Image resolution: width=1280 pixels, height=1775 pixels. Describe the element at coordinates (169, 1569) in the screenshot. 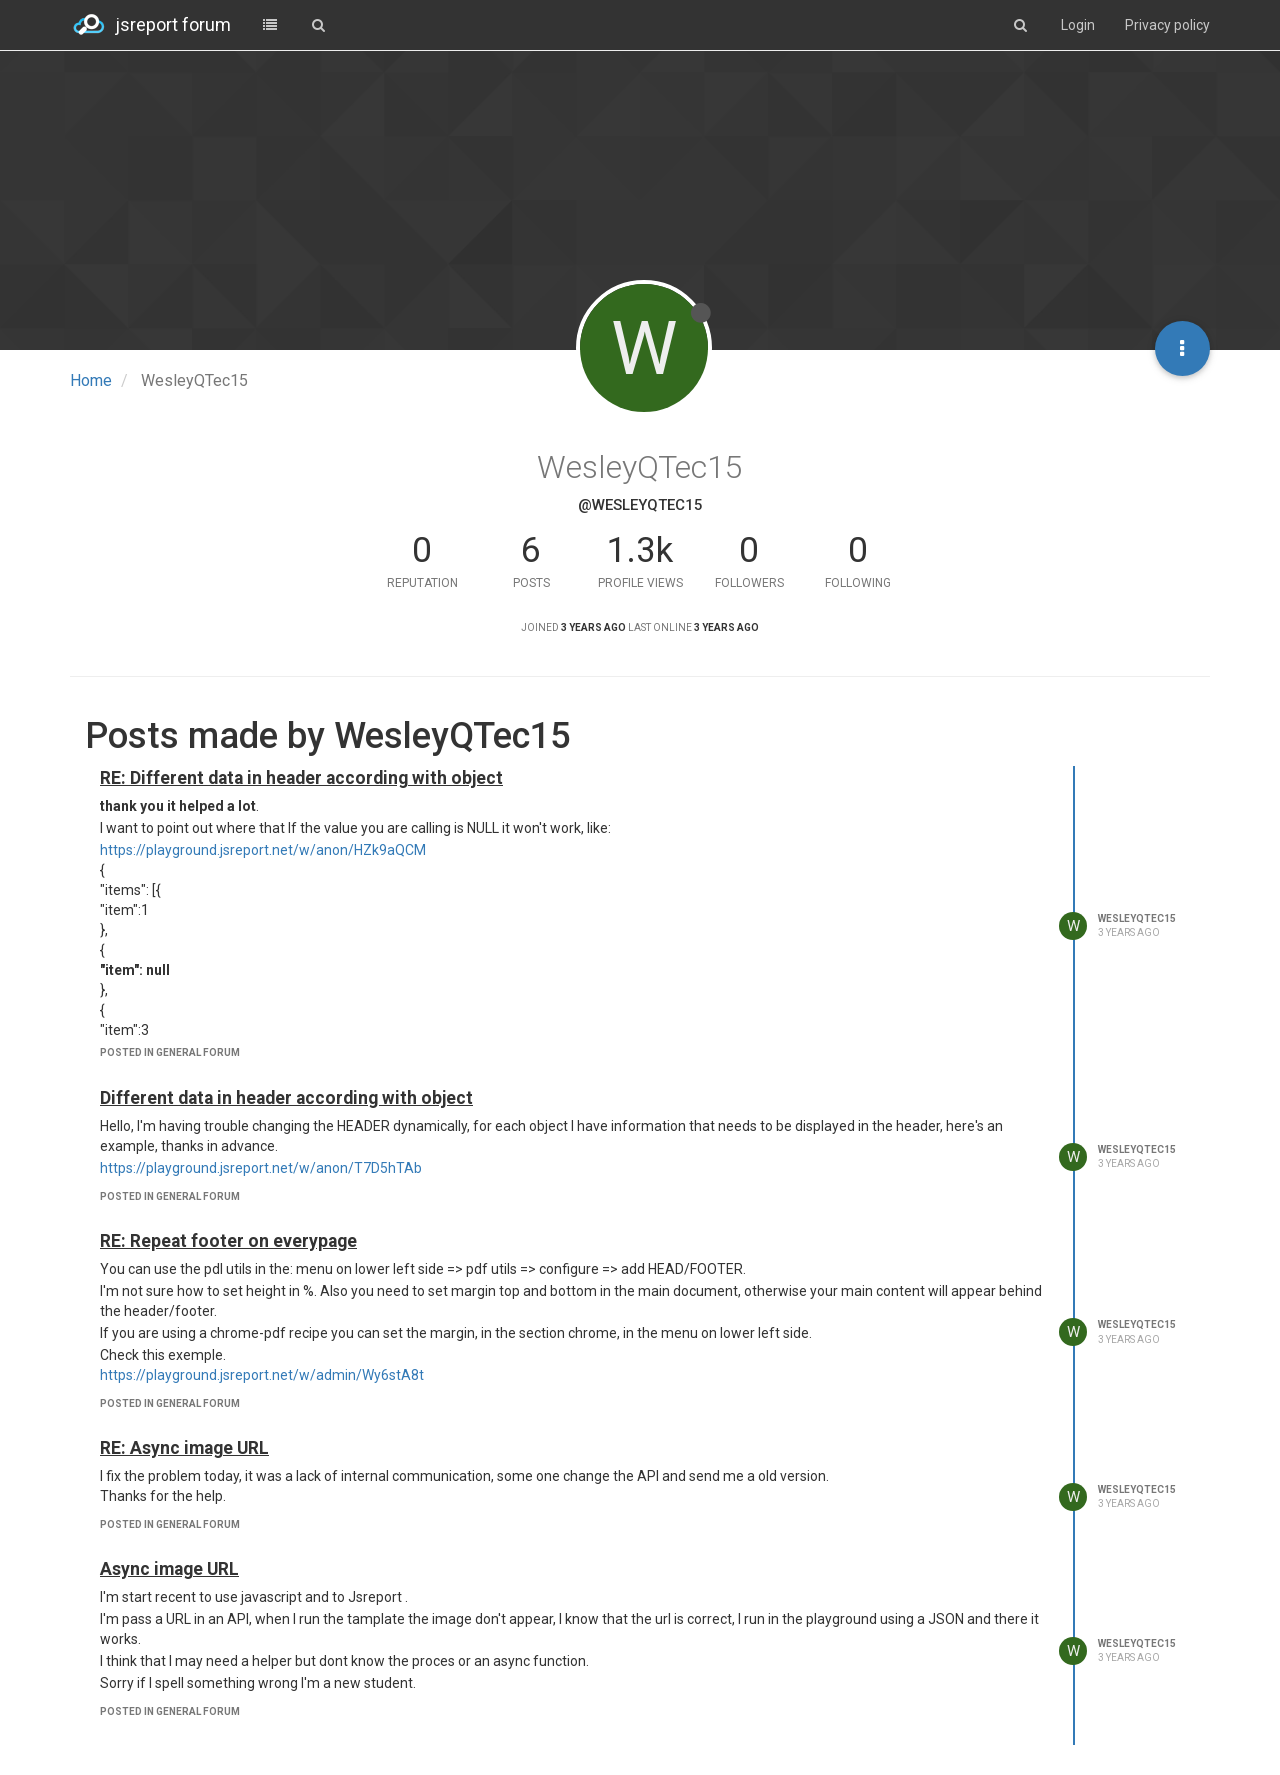

I see `Async image URL` at that location.